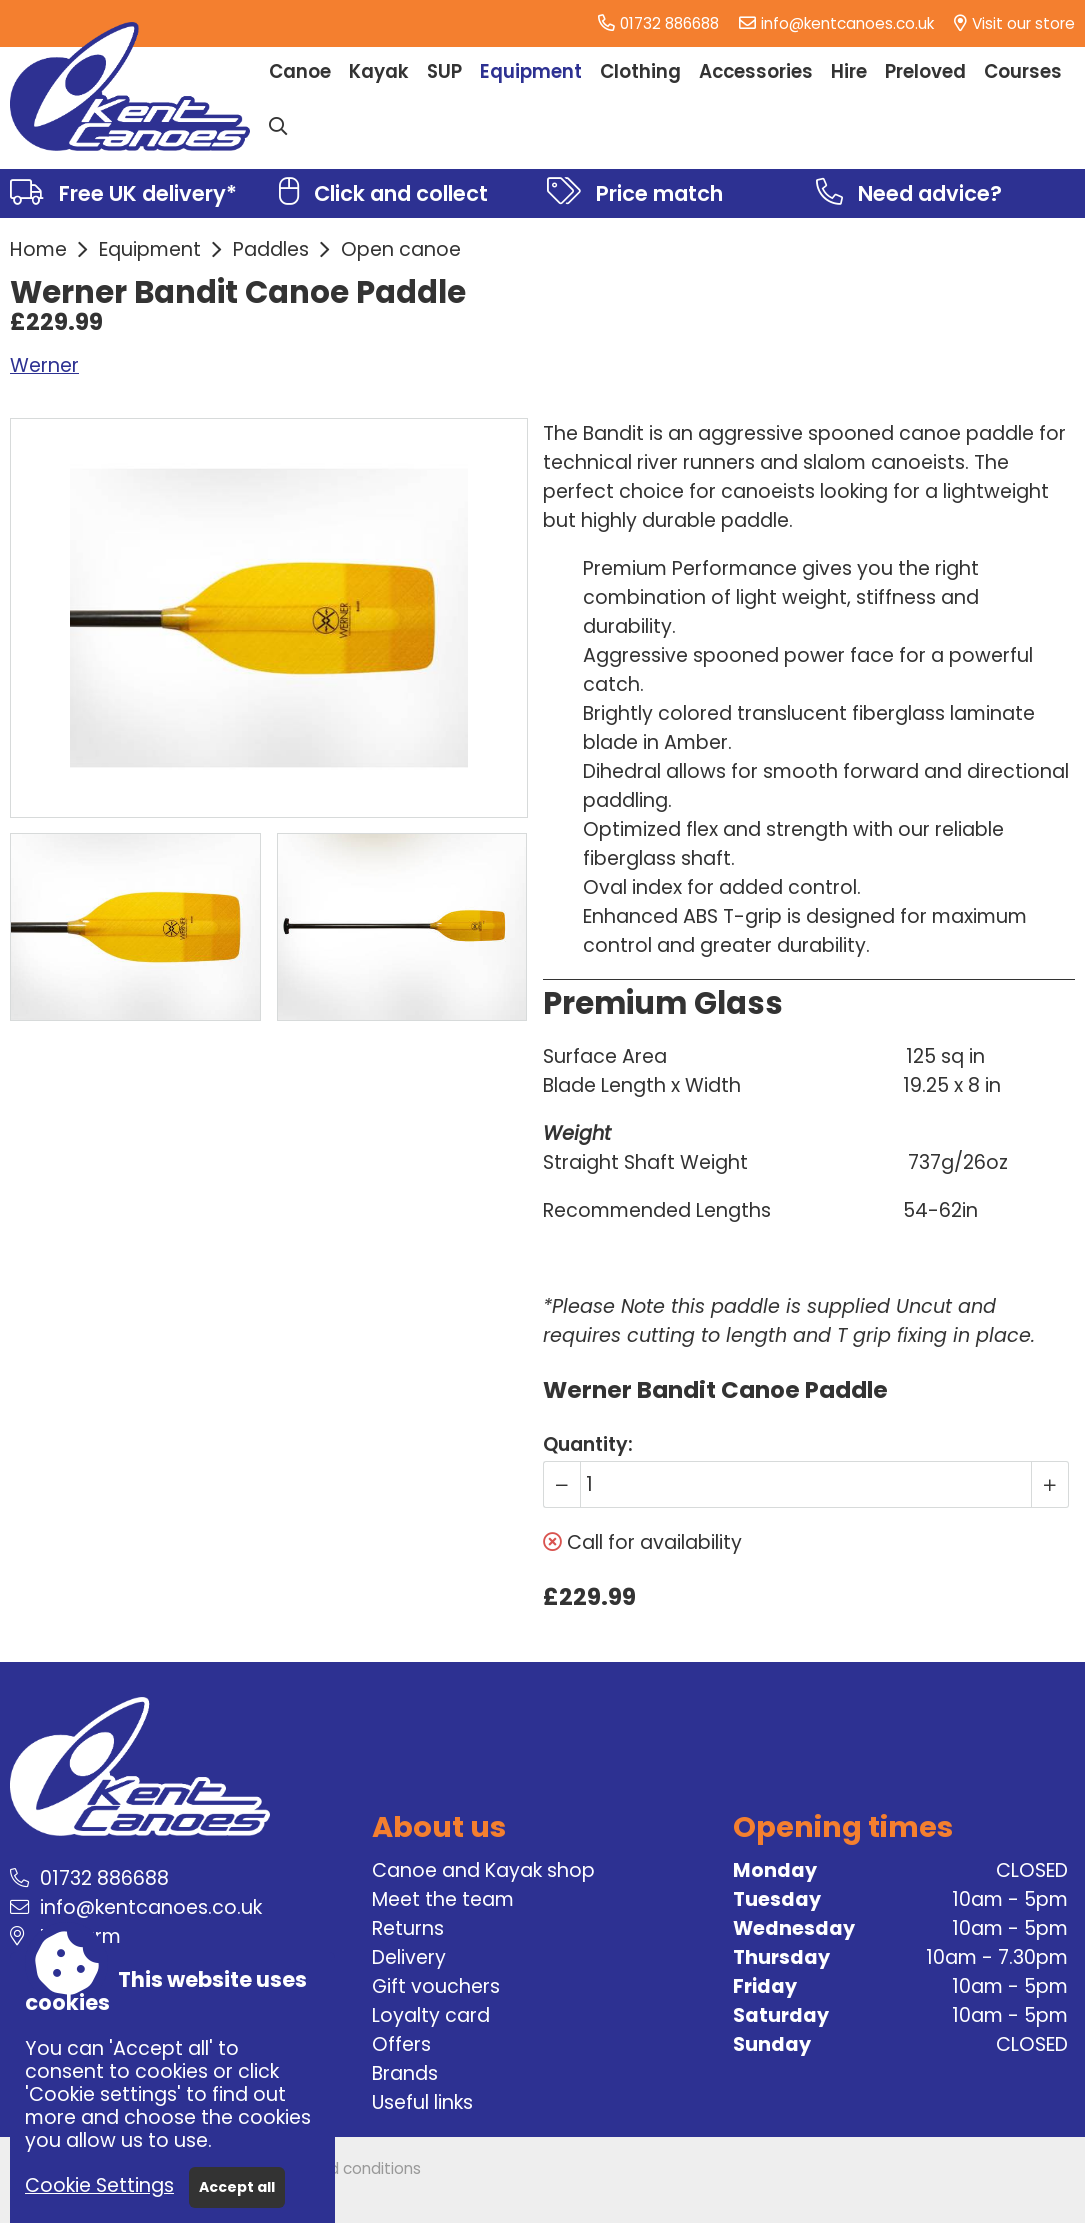 The width and height of the screenshot is (1085, 2223). I want to click on Meet the team, so click(443, 1899).